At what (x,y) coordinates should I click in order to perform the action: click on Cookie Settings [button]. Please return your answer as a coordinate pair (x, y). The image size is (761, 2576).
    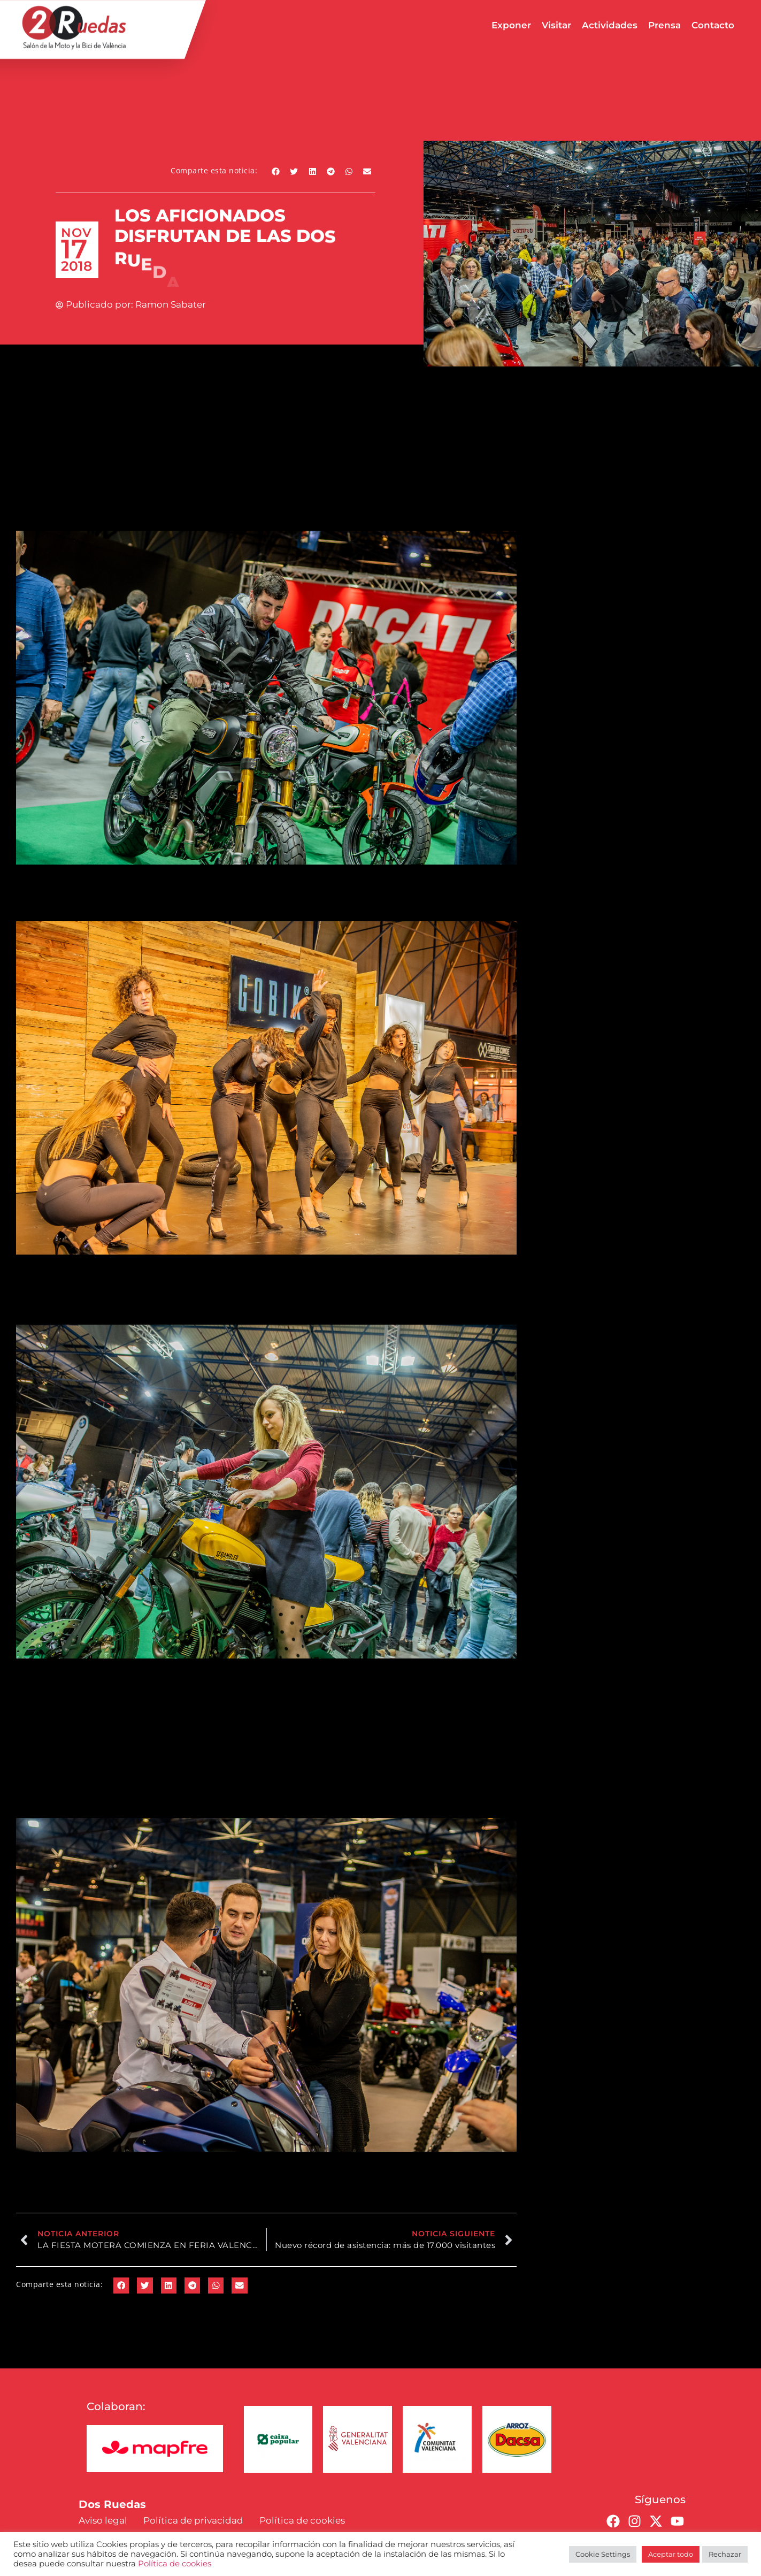
    Looking at the image, I should click on (602, 2554).